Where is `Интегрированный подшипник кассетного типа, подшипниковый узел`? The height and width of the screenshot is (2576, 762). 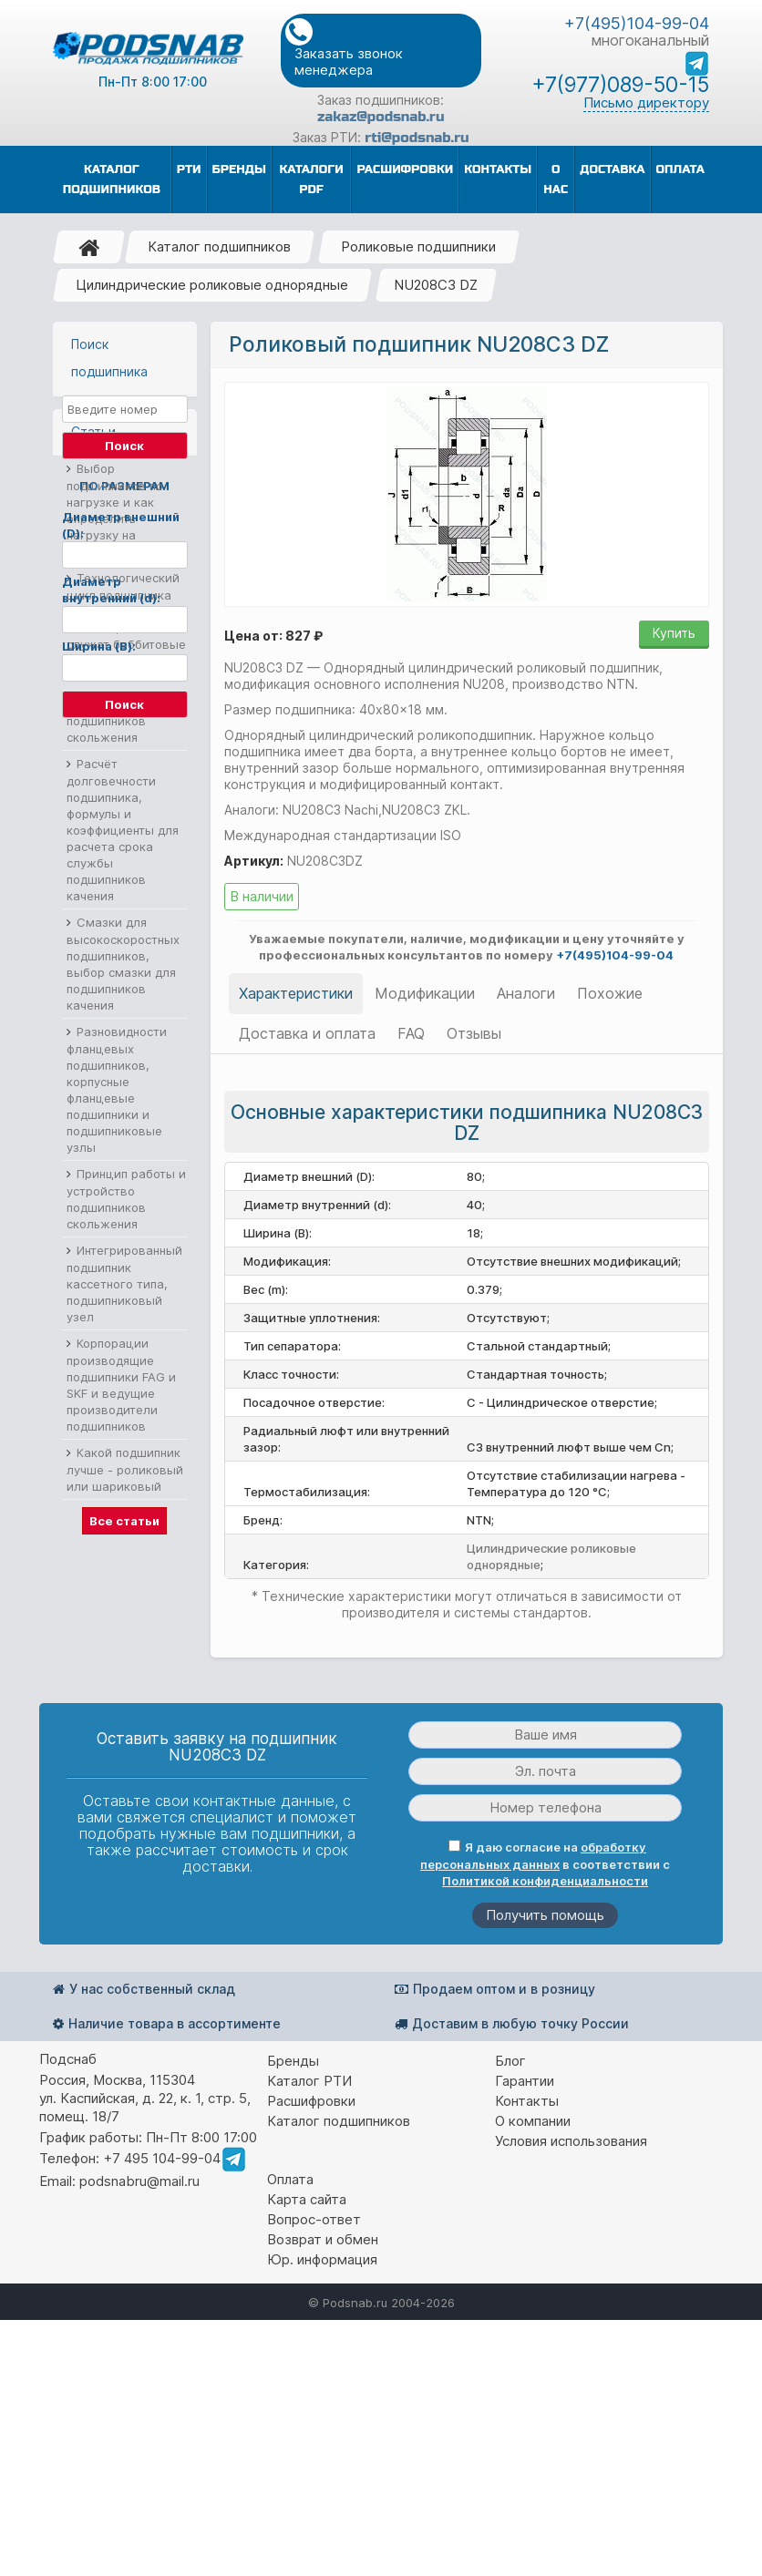
Интегрированный подшипник кассетного типа, подшипниковый узел is located at coordinates (124, 1626).